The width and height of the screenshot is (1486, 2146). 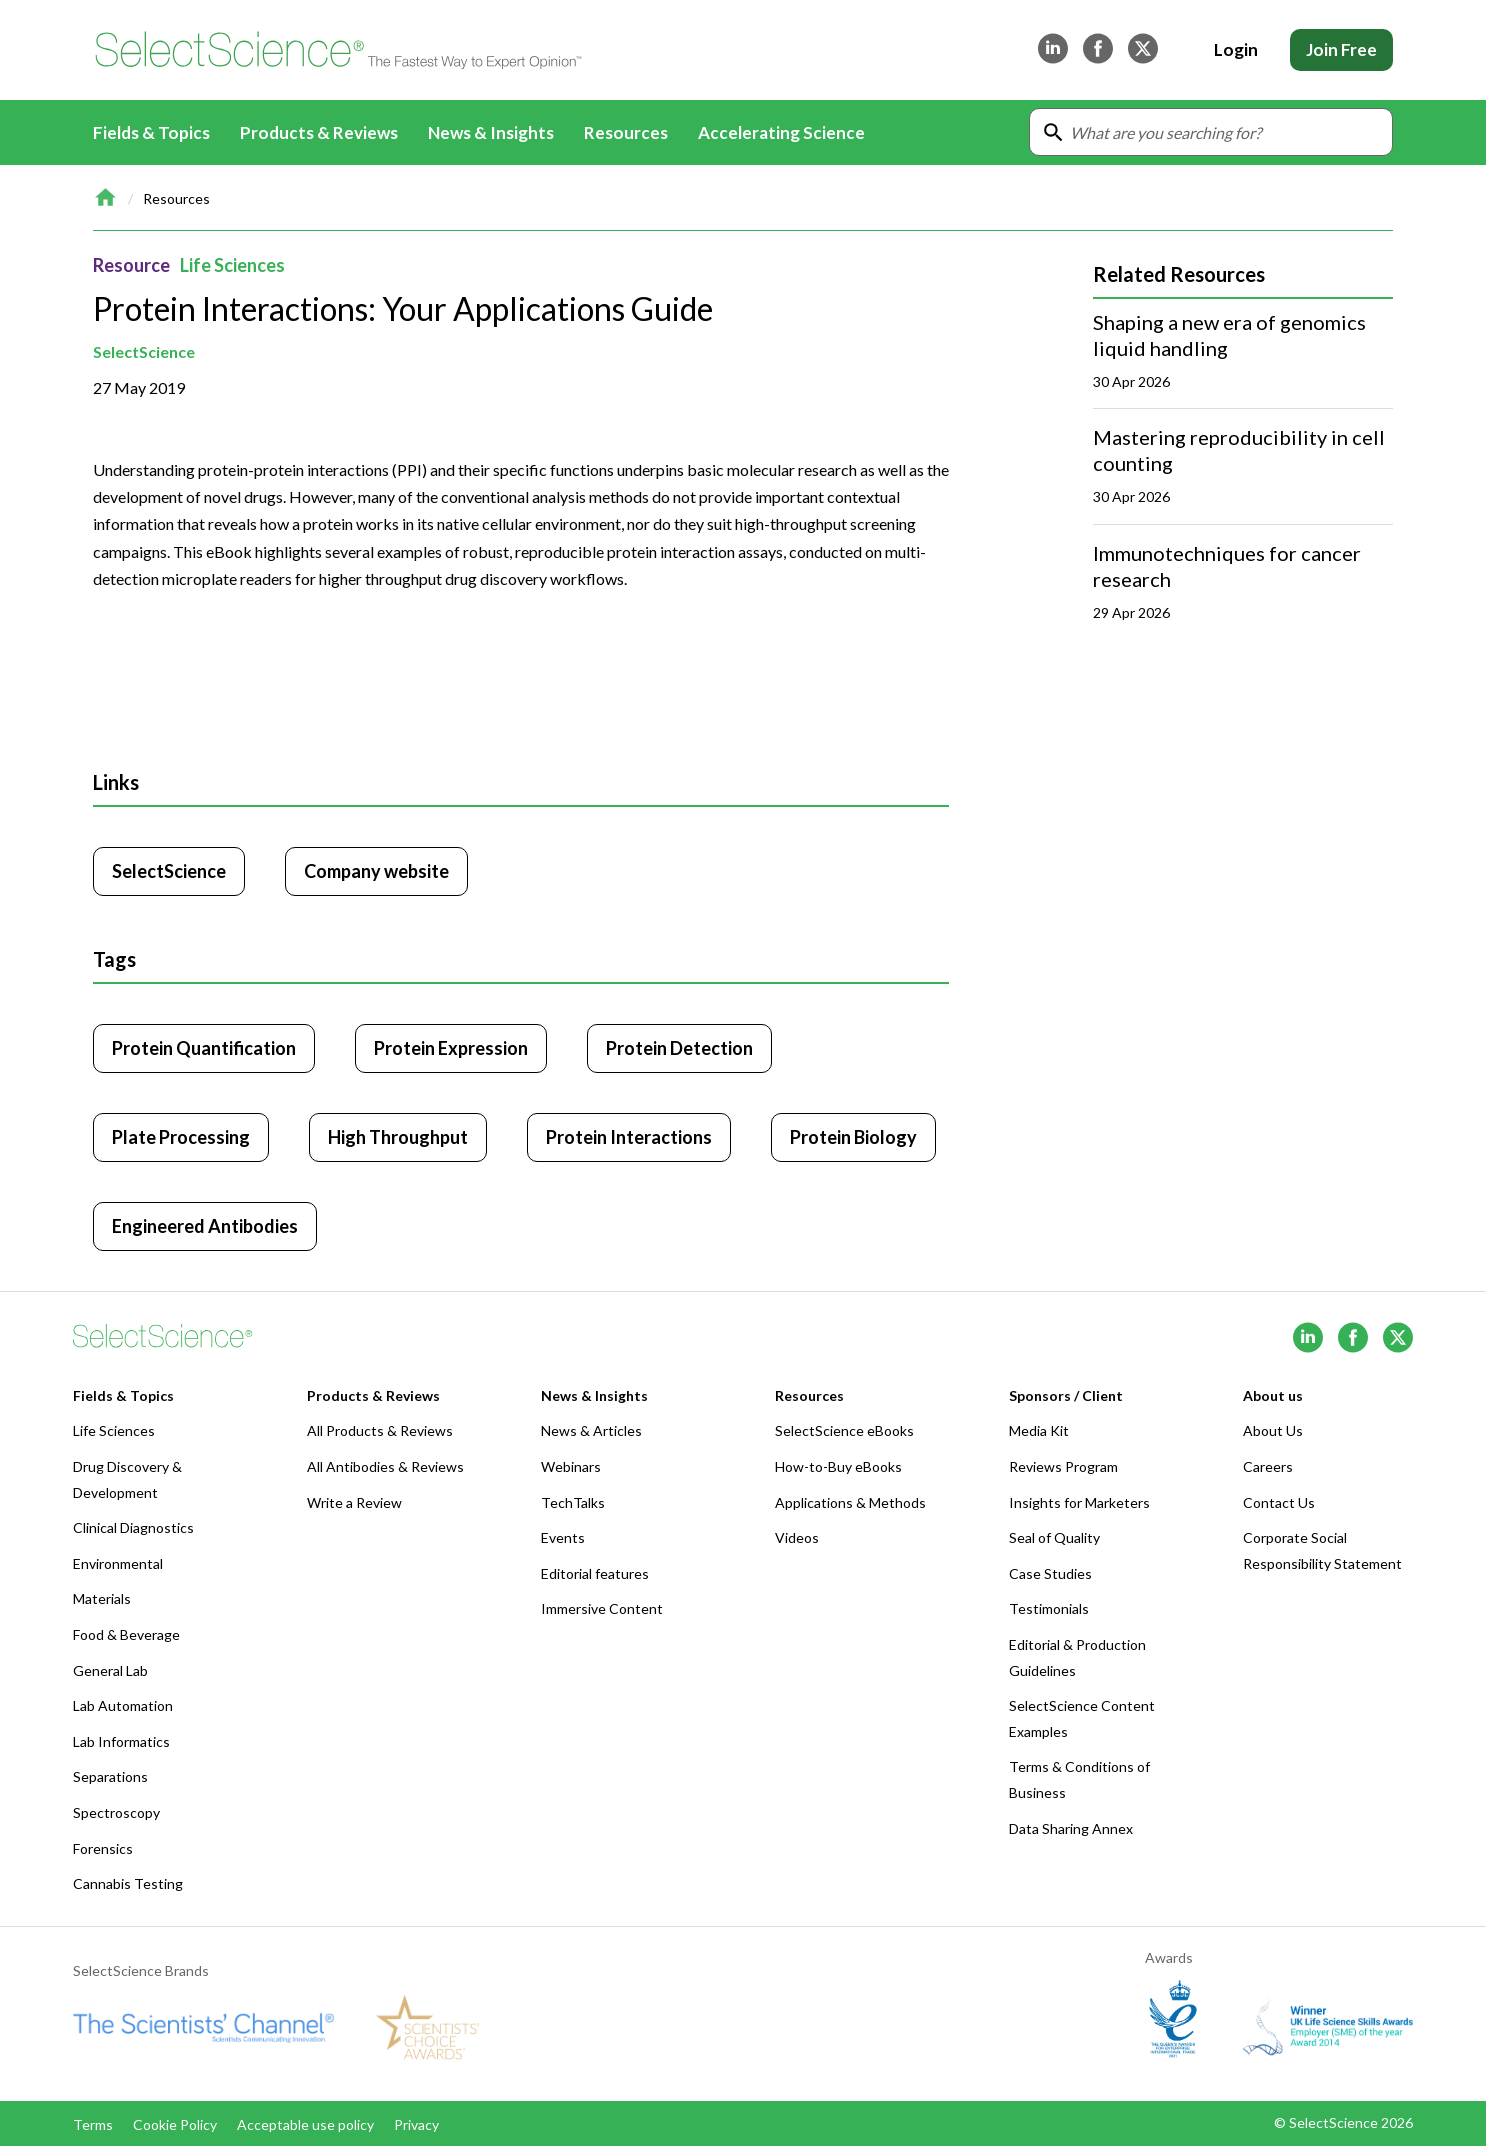 What do you see at coordinates (629, 1137) in the screenshot?
I see `Protein Interactions` at bounding box center [629, 1137].